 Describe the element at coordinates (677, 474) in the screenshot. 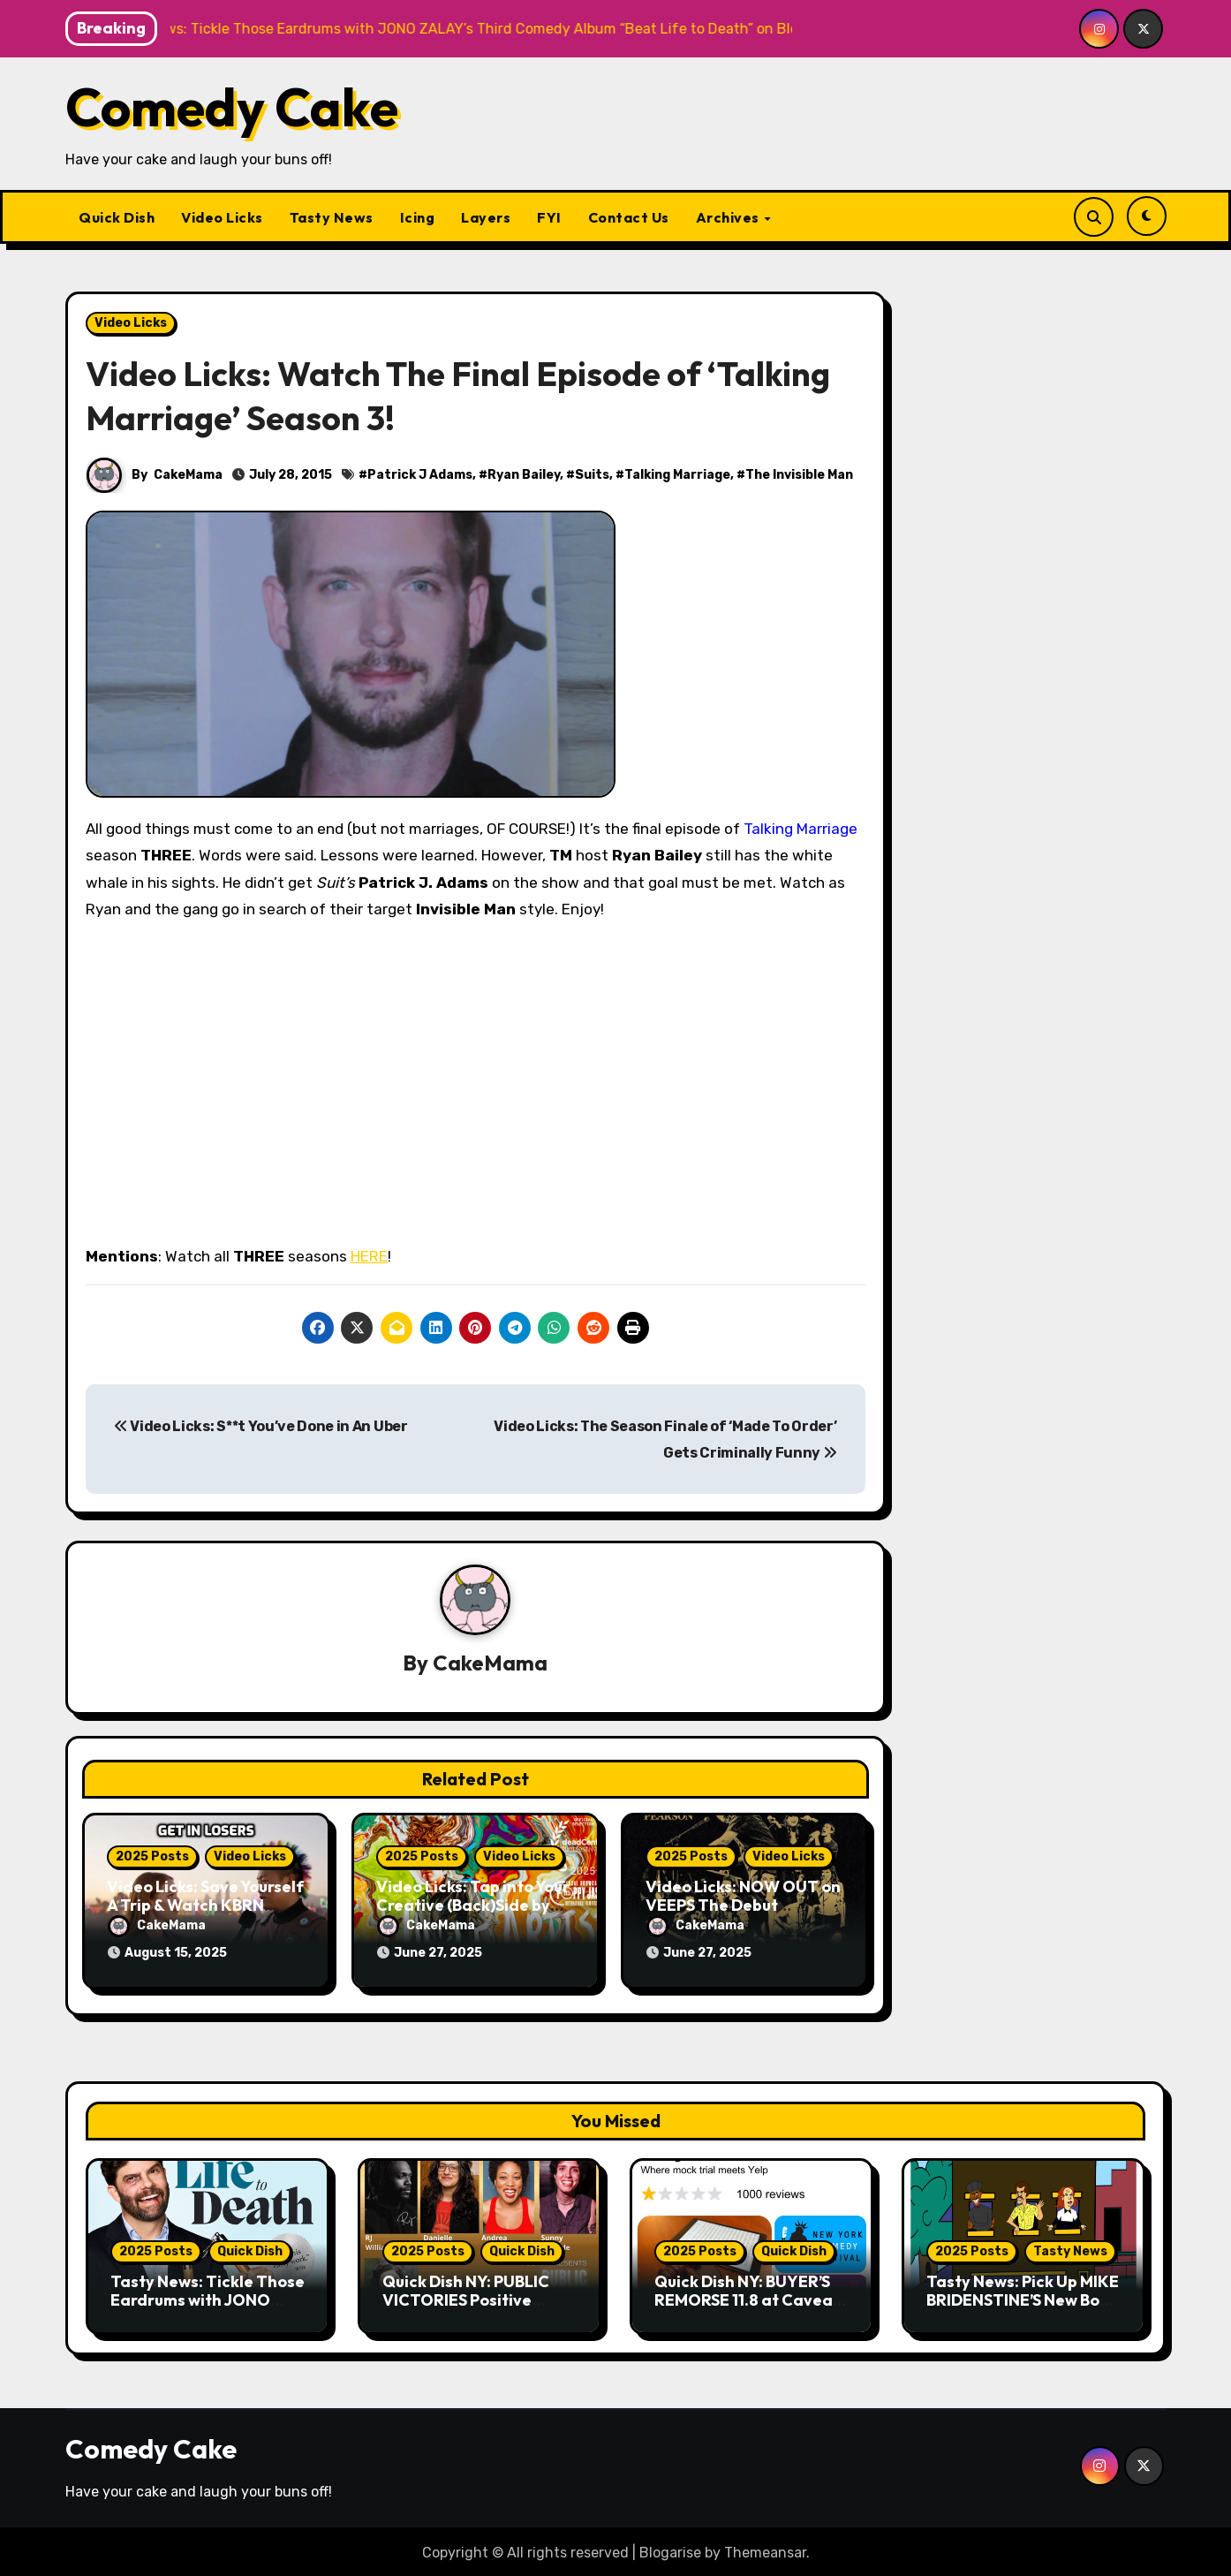

I see `Talking Marriage` at that location.